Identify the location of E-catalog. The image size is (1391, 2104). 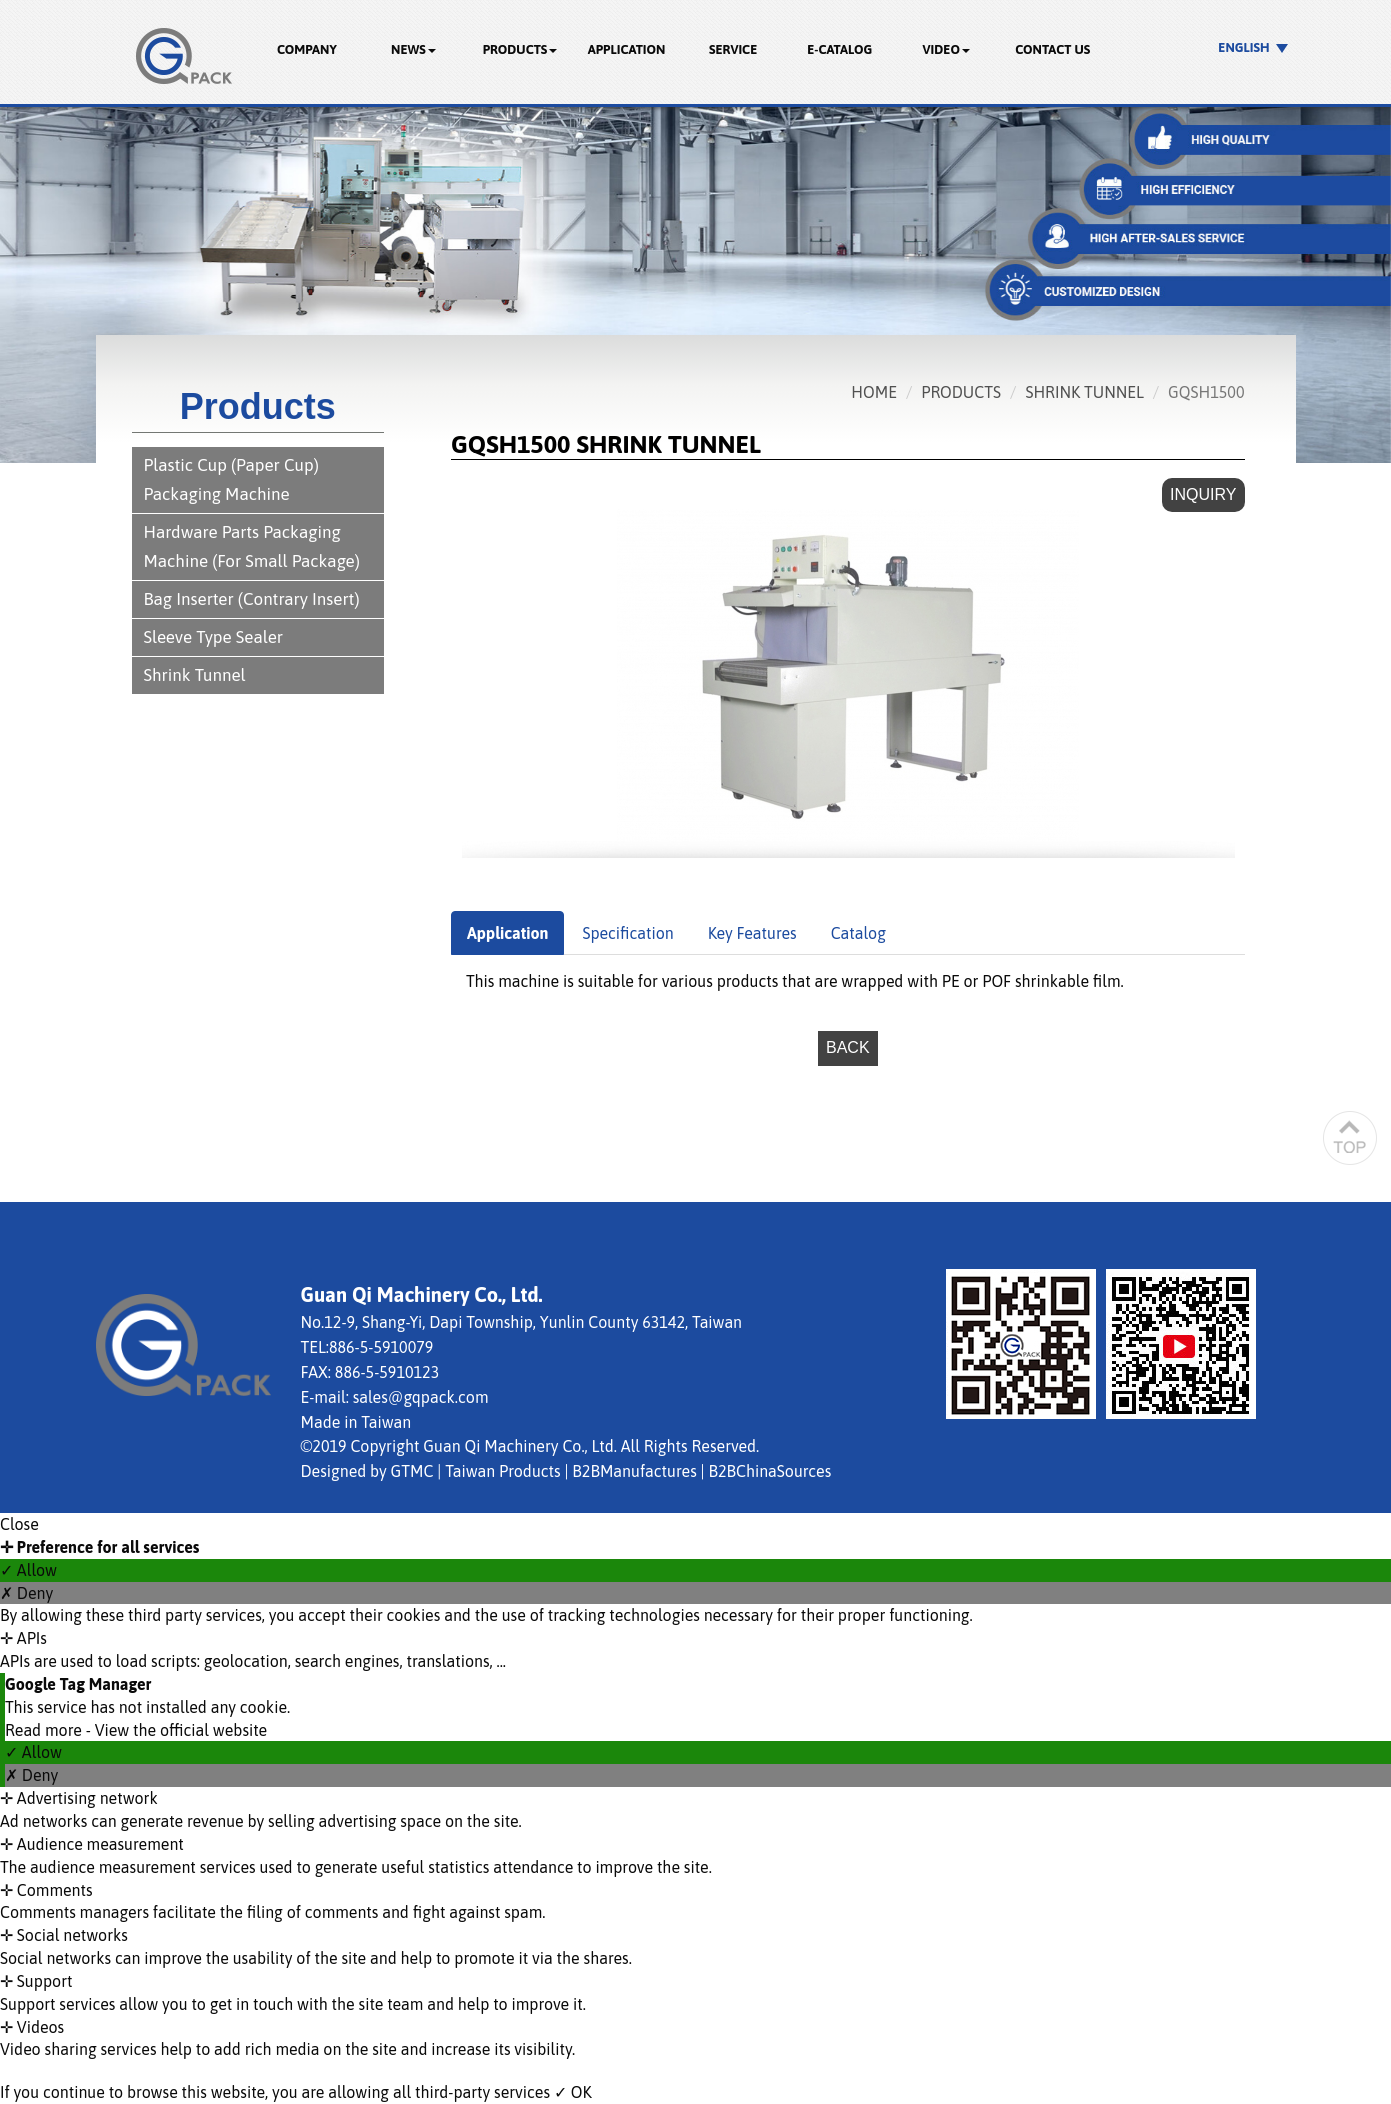
(839, 49).